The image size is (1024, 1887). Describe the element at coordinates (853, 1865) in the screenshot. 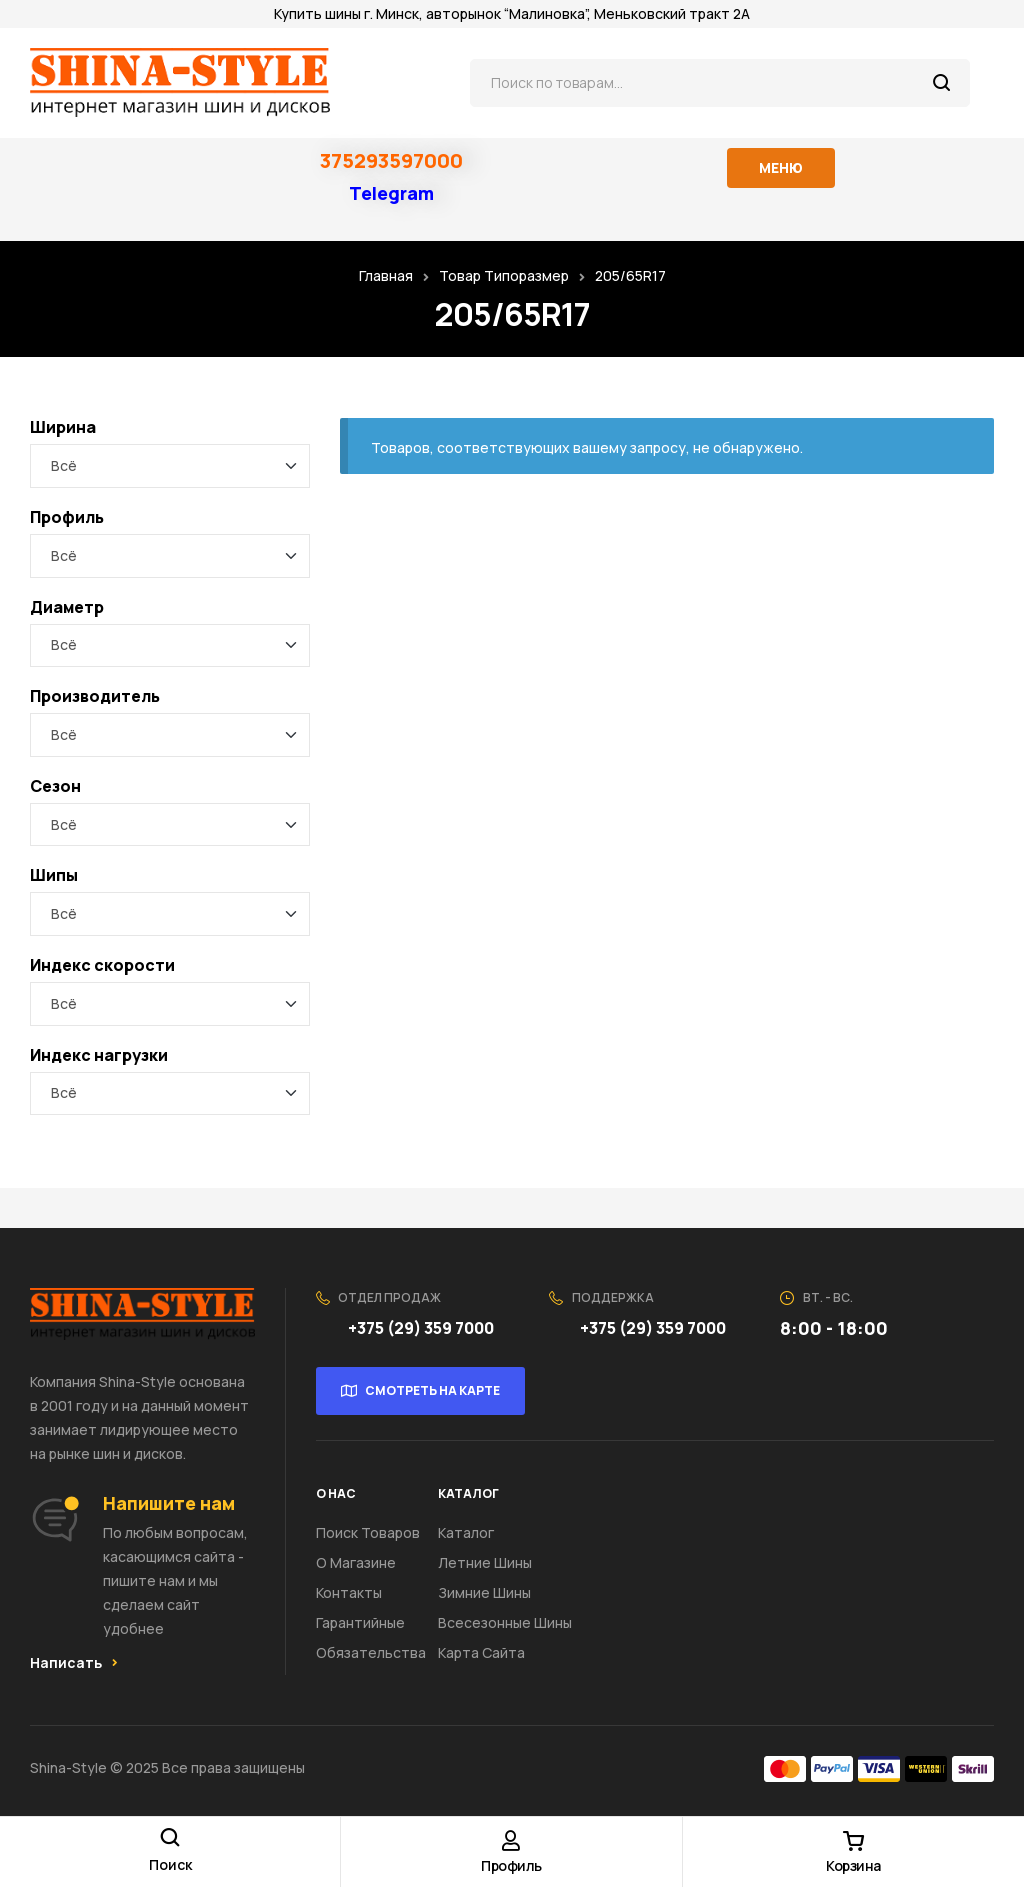

I see `Корзина` at that location.